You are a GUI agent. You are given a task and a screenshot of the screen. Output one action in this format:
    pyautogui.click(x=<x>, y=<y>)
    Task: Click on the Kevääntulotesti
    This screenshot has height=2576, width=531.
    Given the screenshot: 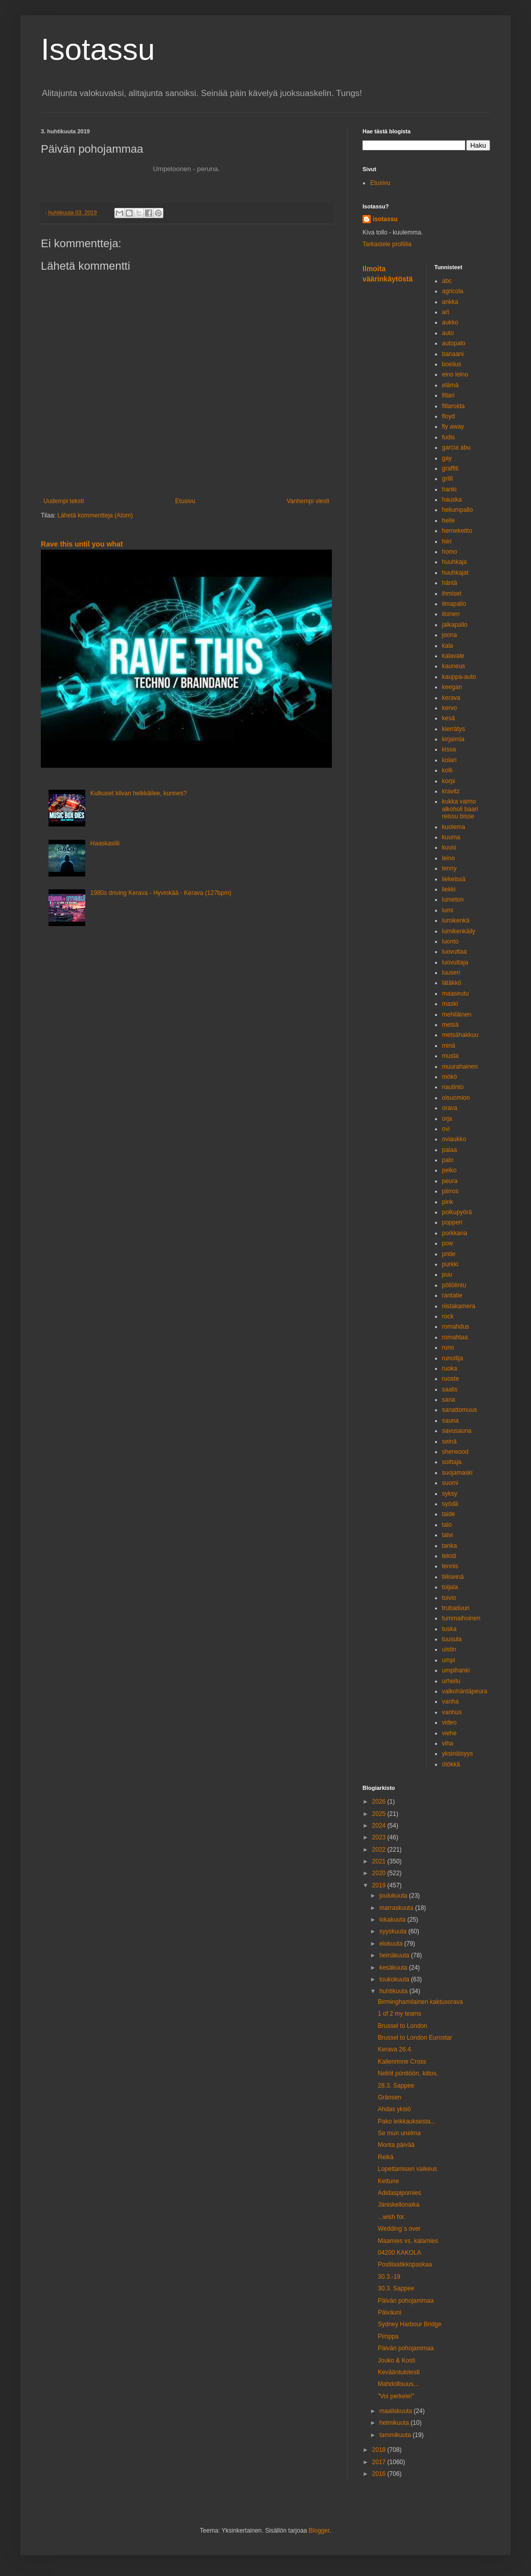 What is the action you would take?
    pyautogui.click(x=399, y=2372)
    